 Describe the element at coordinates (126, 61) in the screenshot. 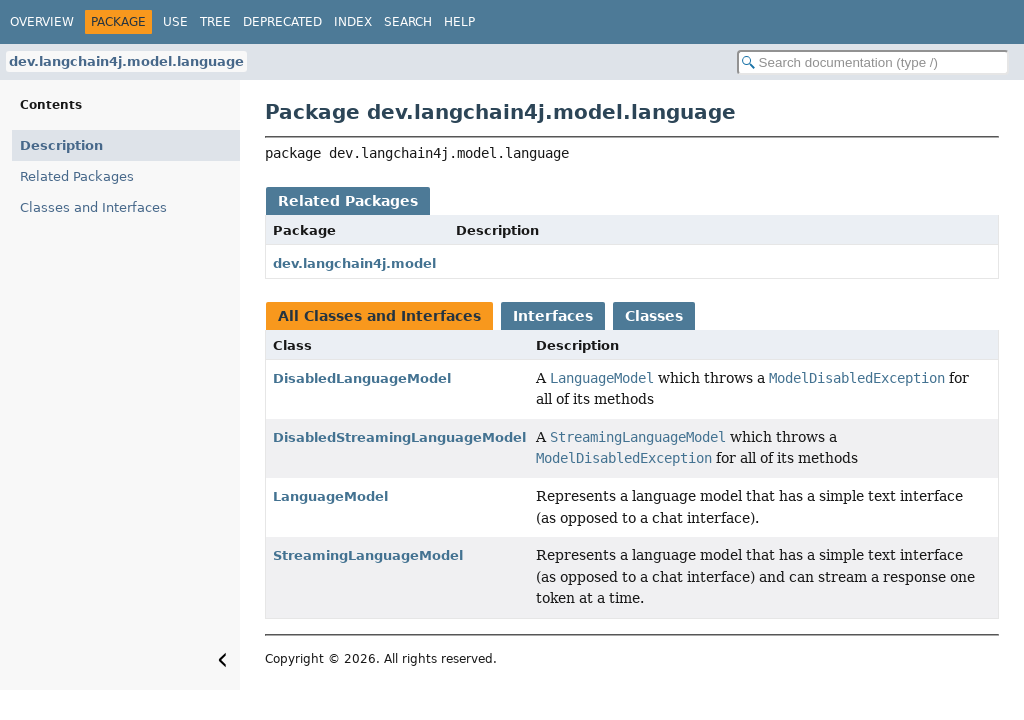

I see `dev.langchain4j.model.language` at that location.